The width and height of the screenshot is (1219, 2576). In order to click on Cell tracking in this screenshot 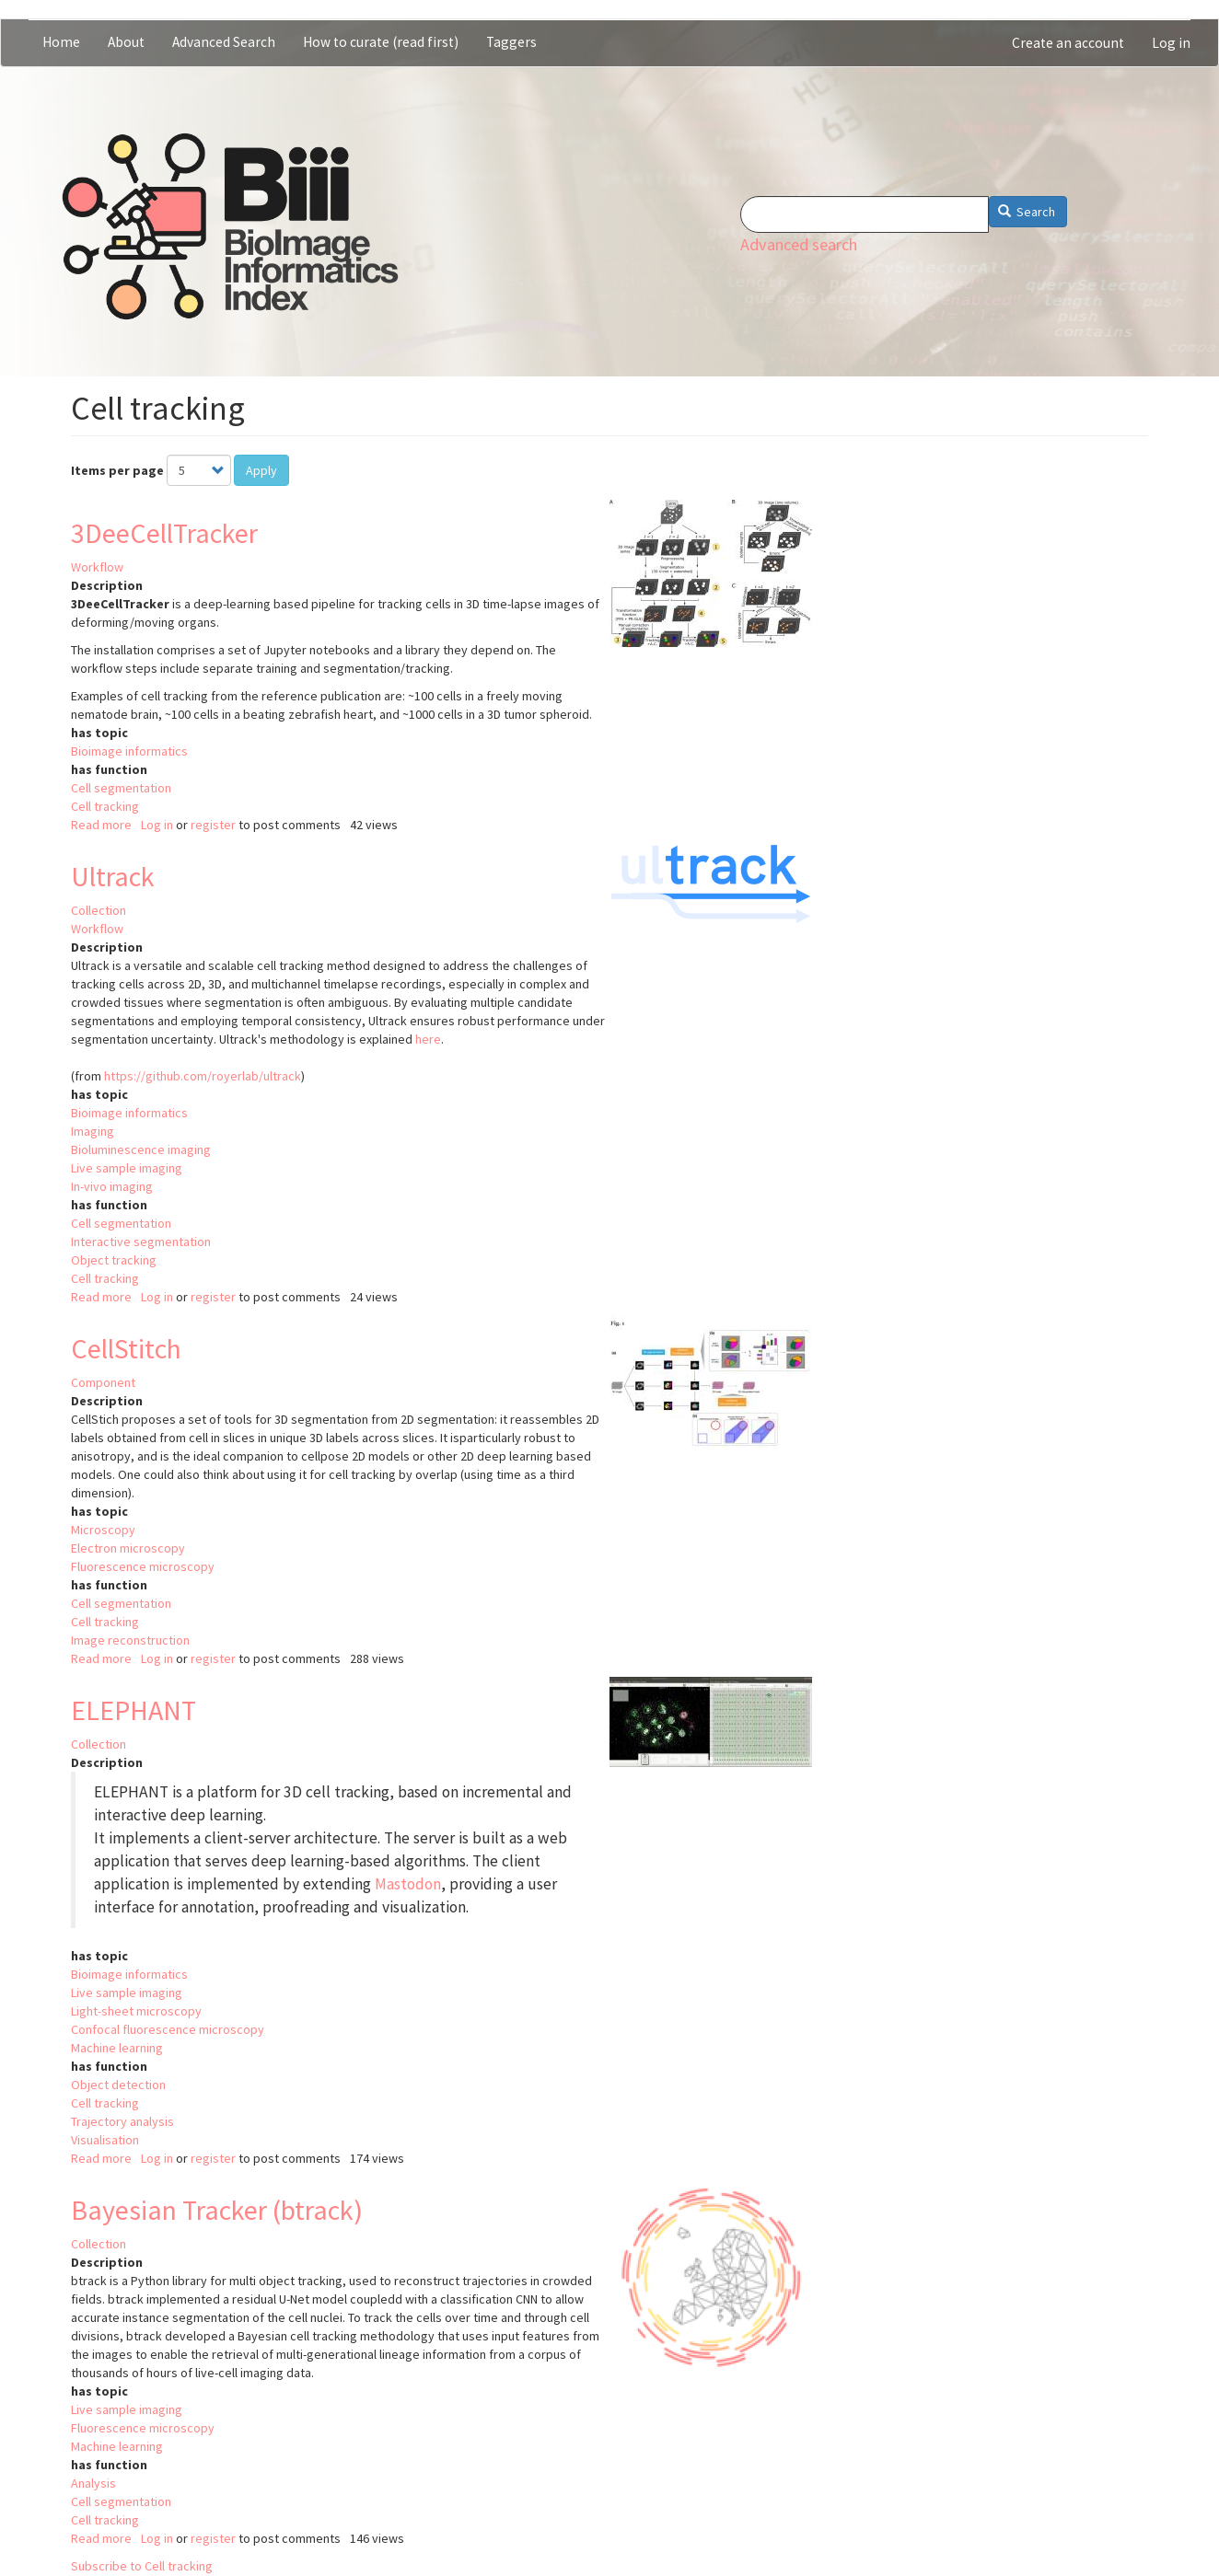, I will do `click(105, 806)`.